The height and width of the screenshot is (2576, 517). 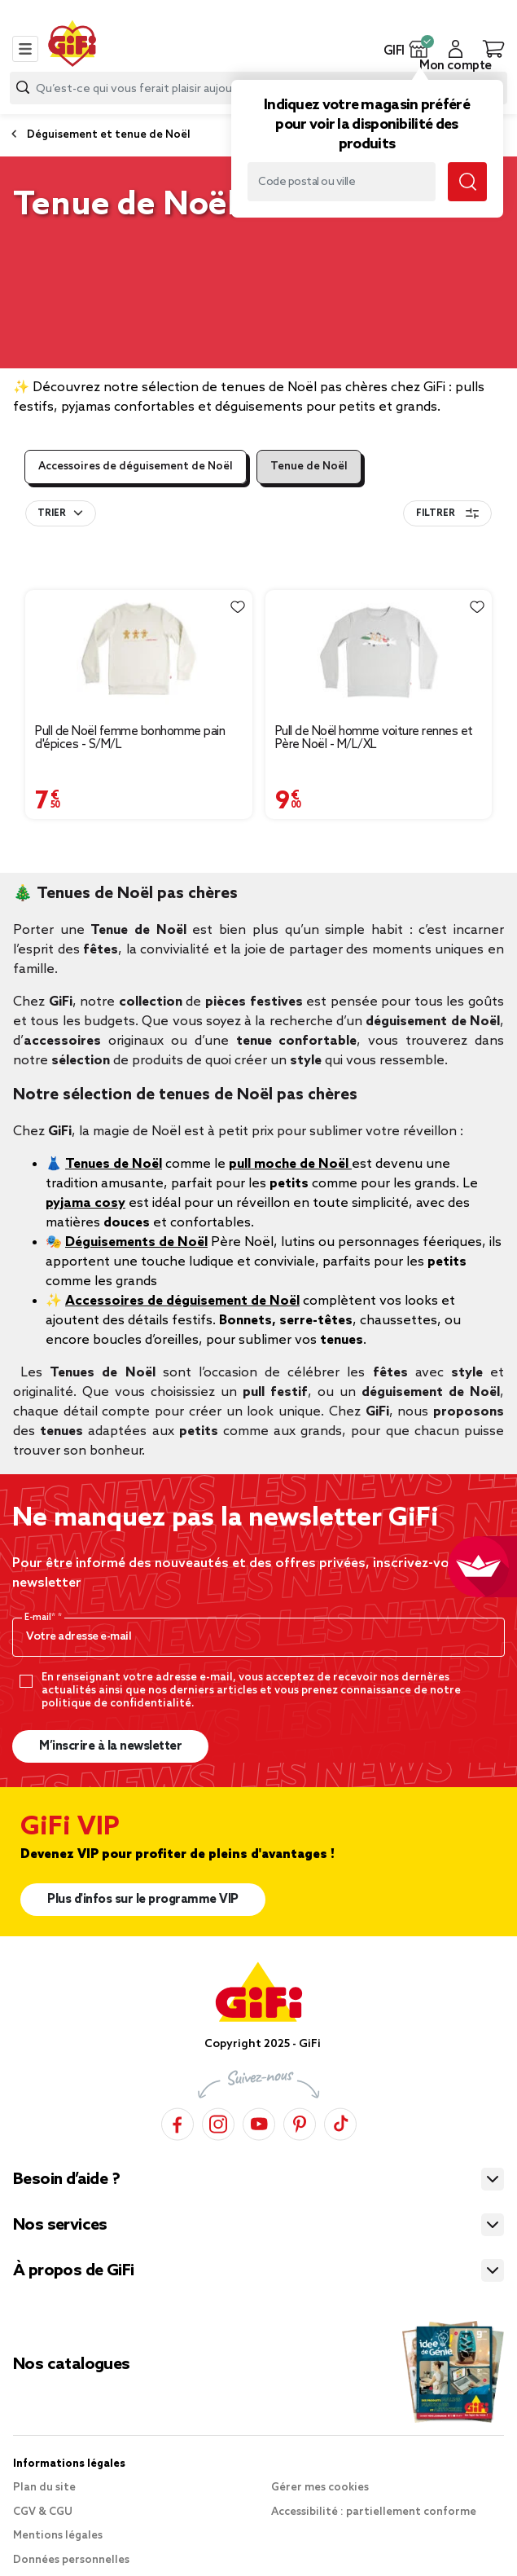 I want to click on [YouTube], so click(x=259, y=2124).